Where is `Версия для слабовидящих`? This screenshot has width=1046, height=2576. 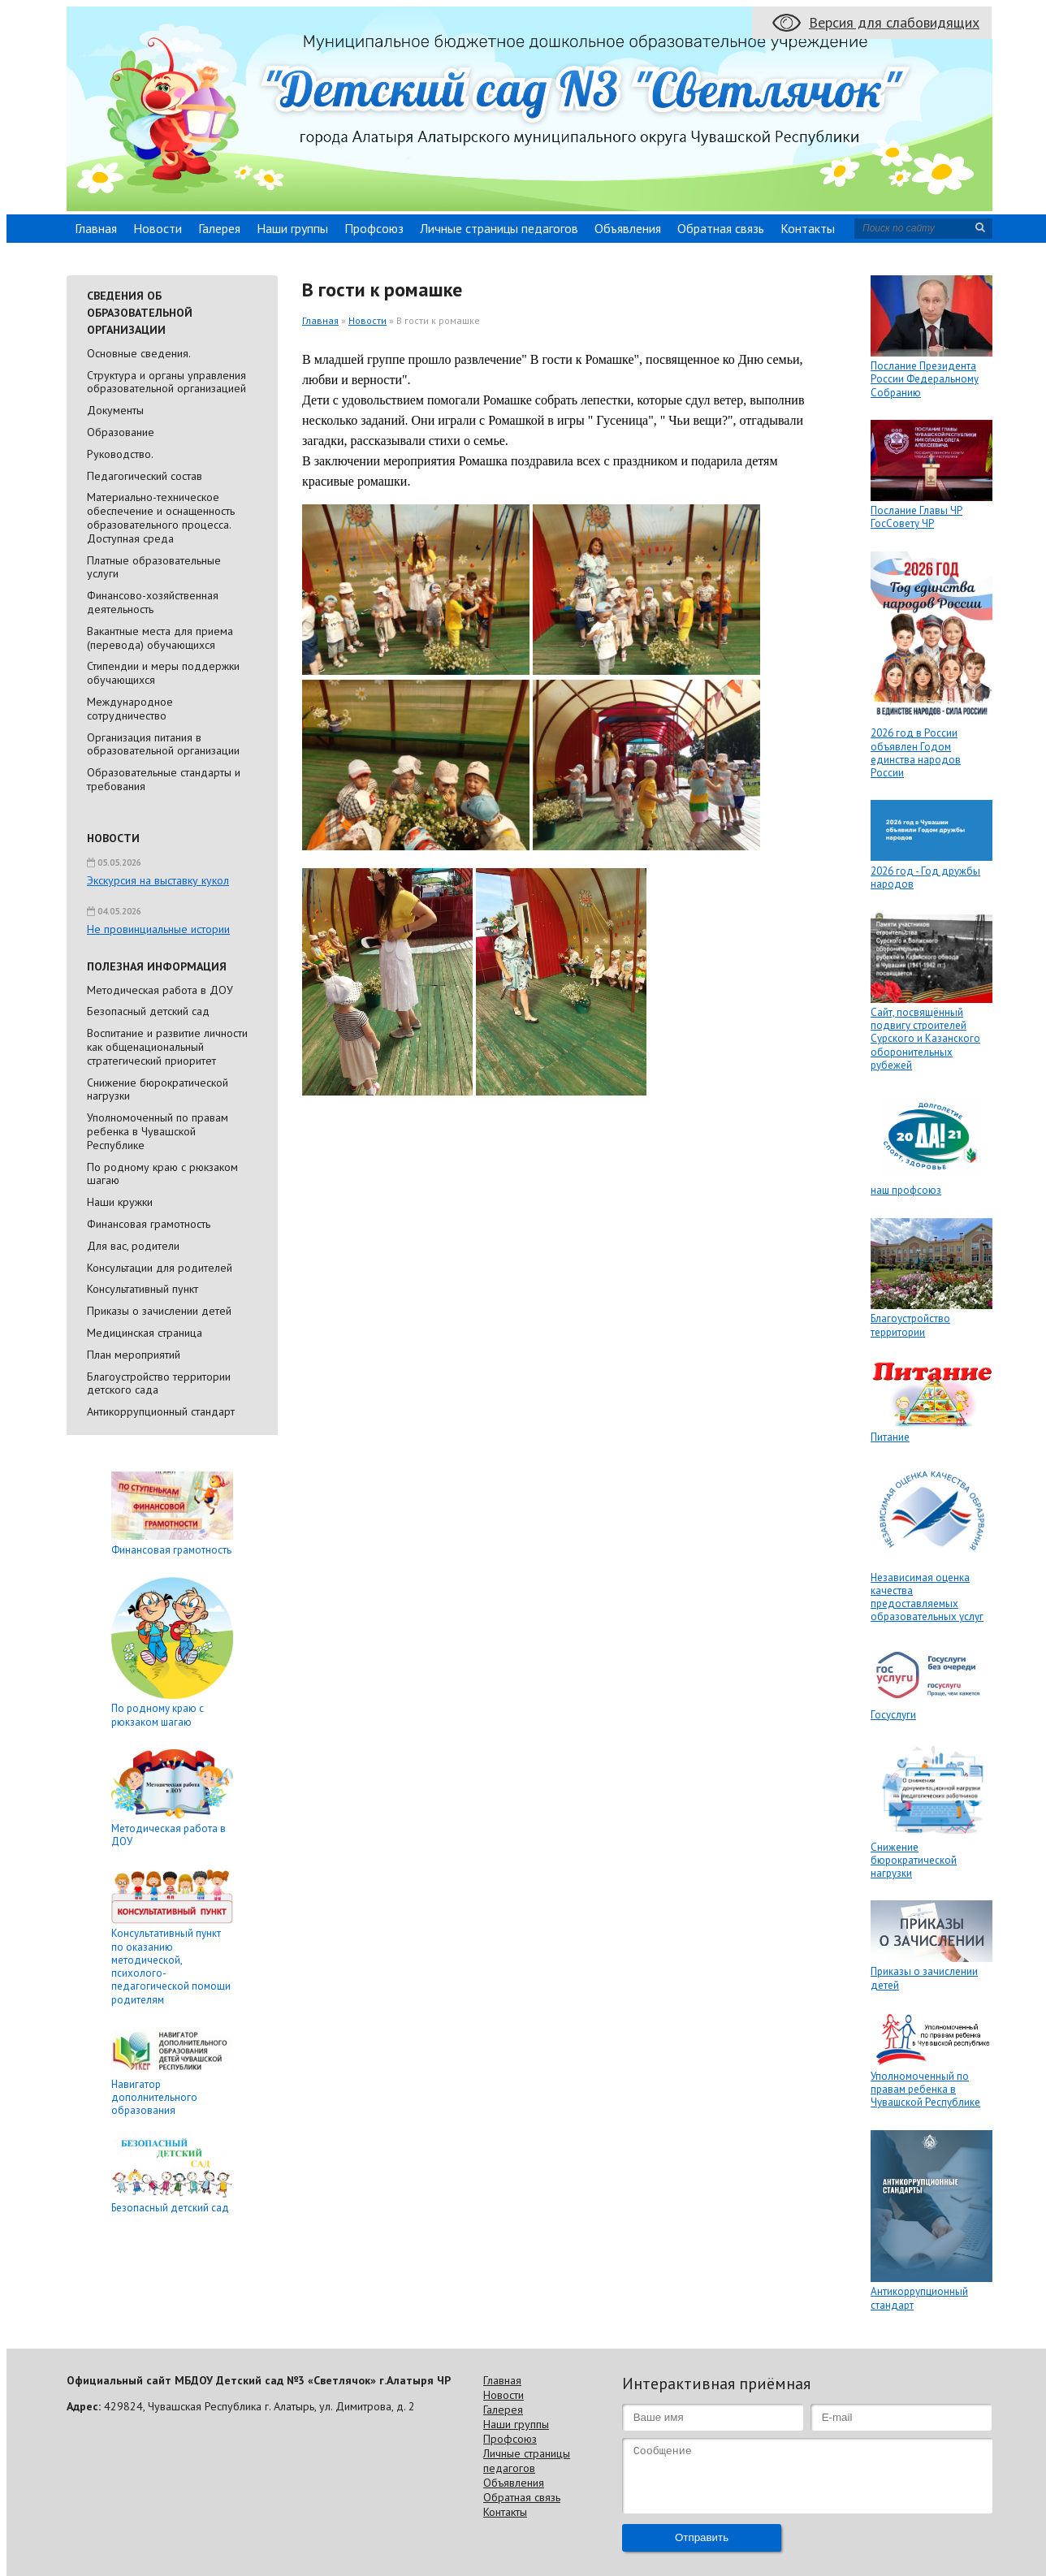
Версия для слабовидящих is located at coordinates (894, 22).